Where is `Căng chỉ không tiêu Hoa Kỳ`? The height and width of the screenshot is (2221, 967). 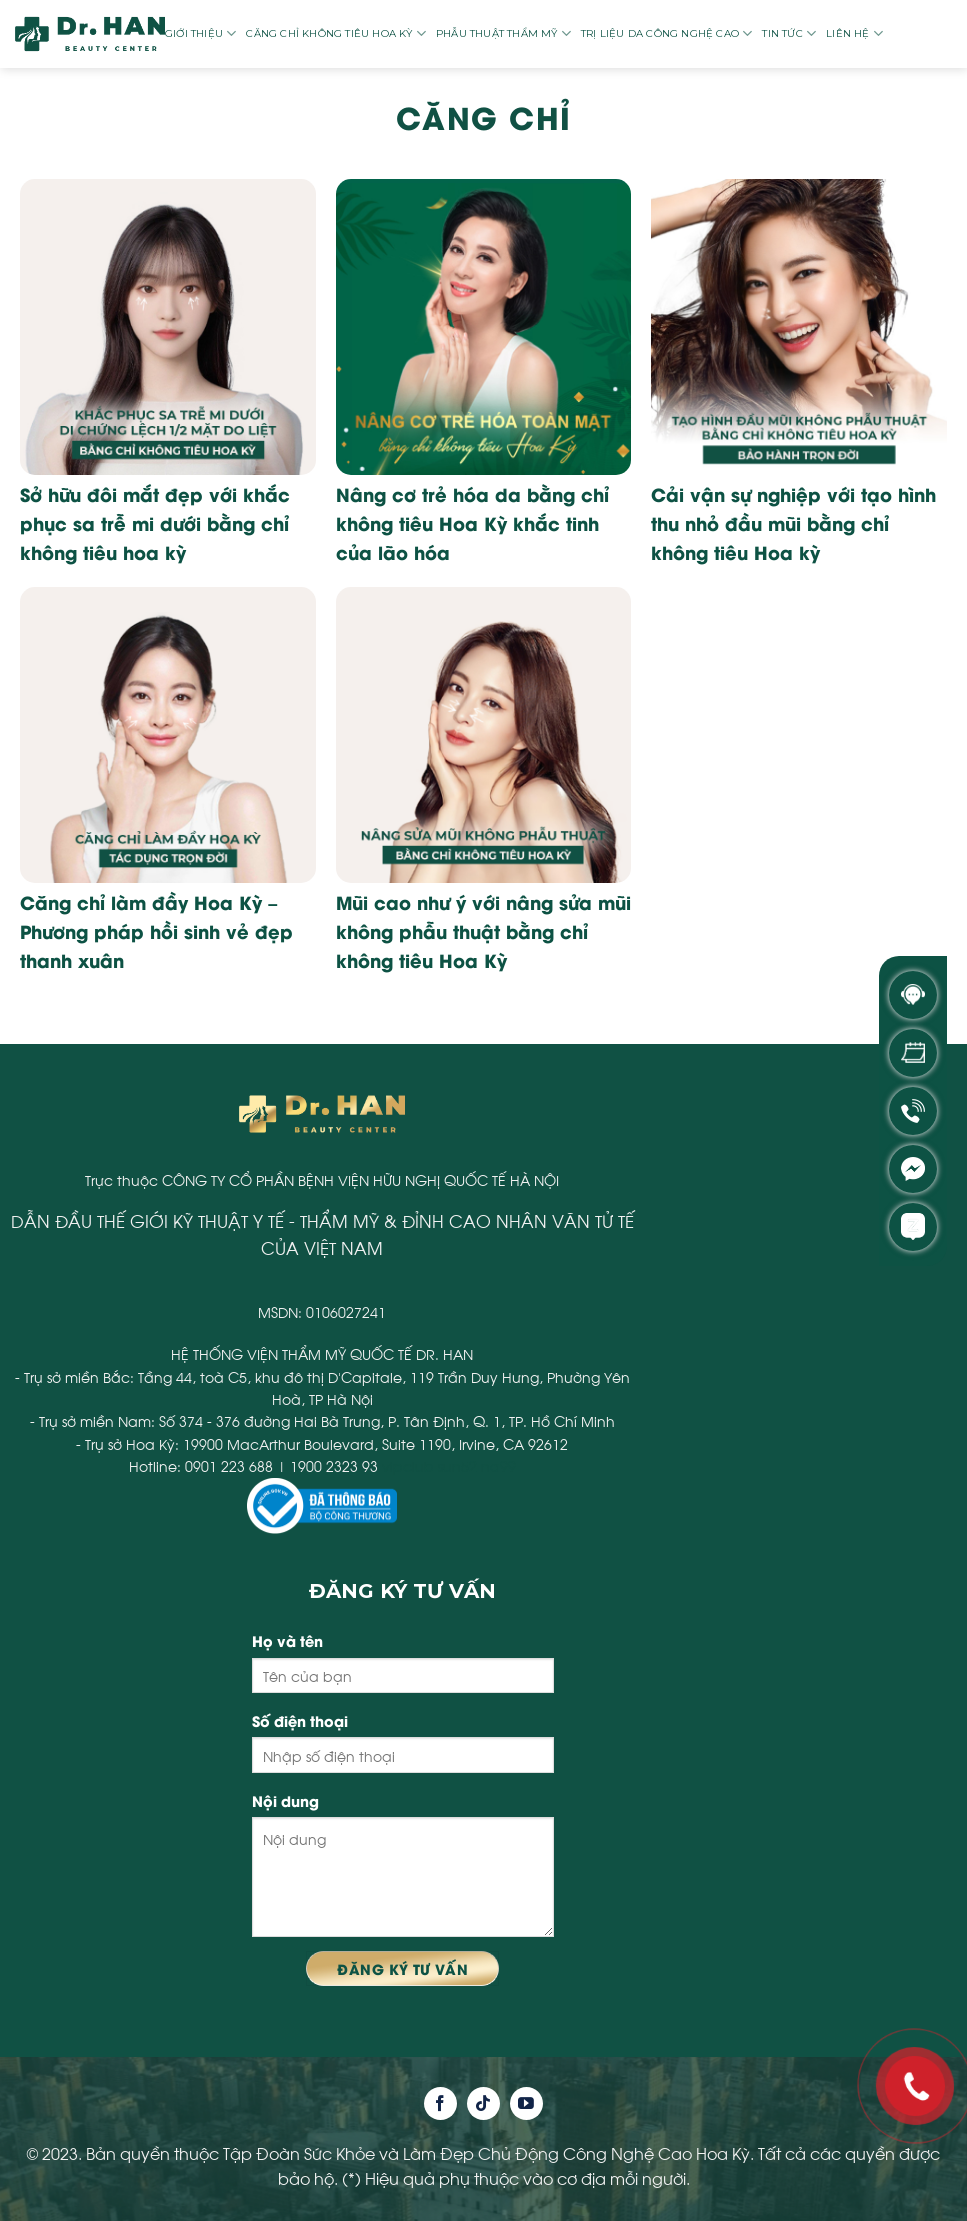
Căng chỉ không tiêu Hoa Kỳ is located at coordinates (336, 33).